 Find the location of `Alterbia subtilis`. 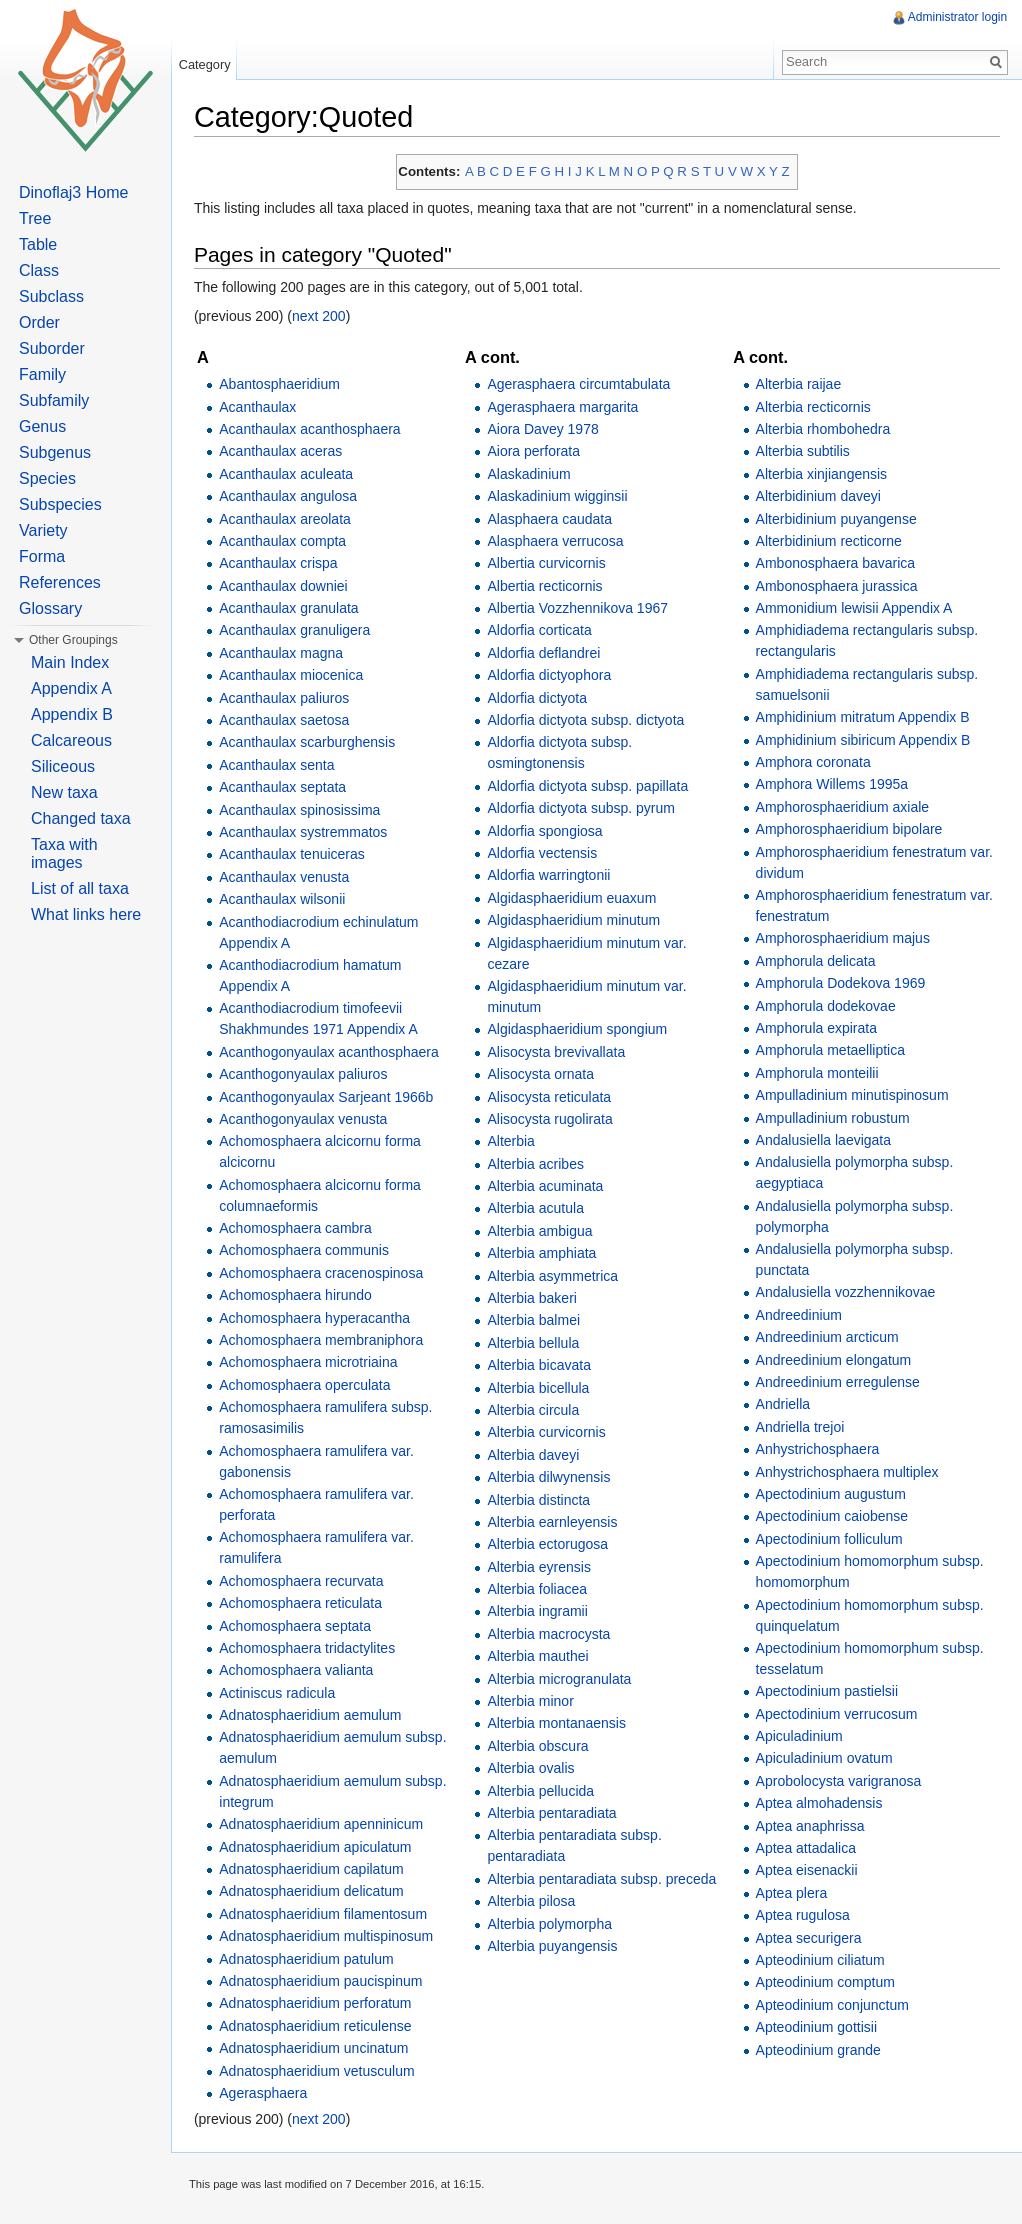

Alterbia subtilis is located at coordinates (803, 453).